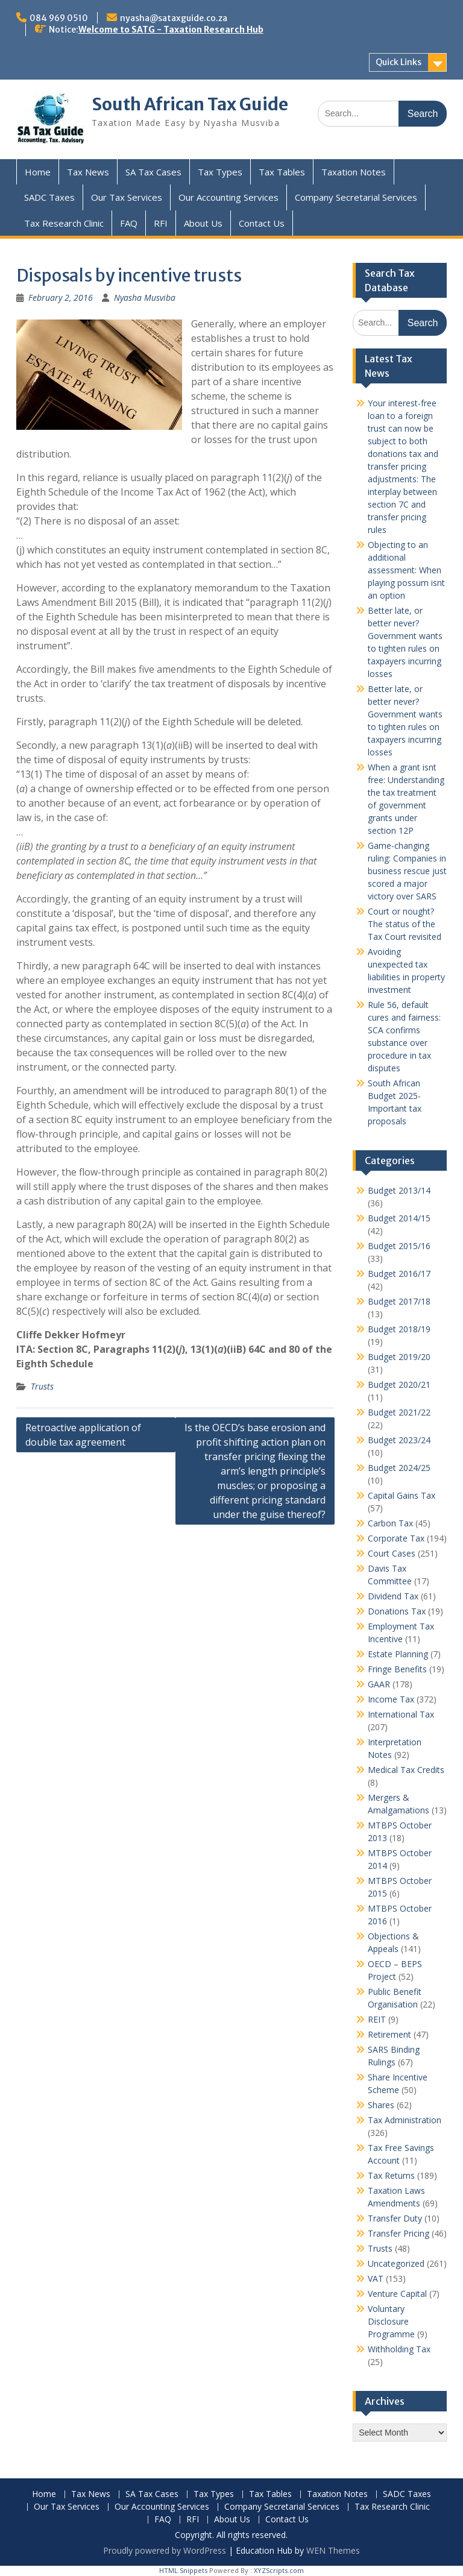  What do you see at coordinates (262, 223) in the screenshot?
I see `Contact Us` at bounding box center [262, 223].